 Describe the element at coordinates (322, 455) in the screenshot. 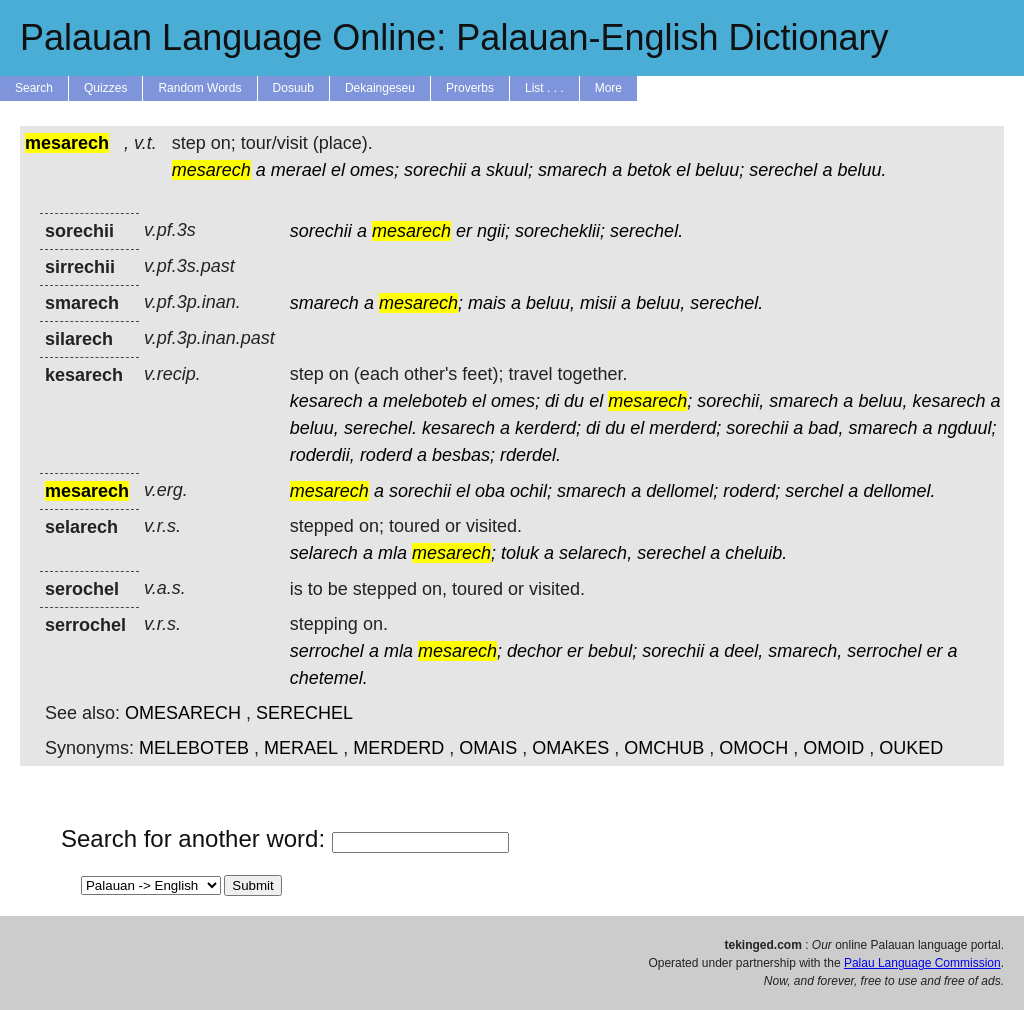

I see `roderdii,` at that location.